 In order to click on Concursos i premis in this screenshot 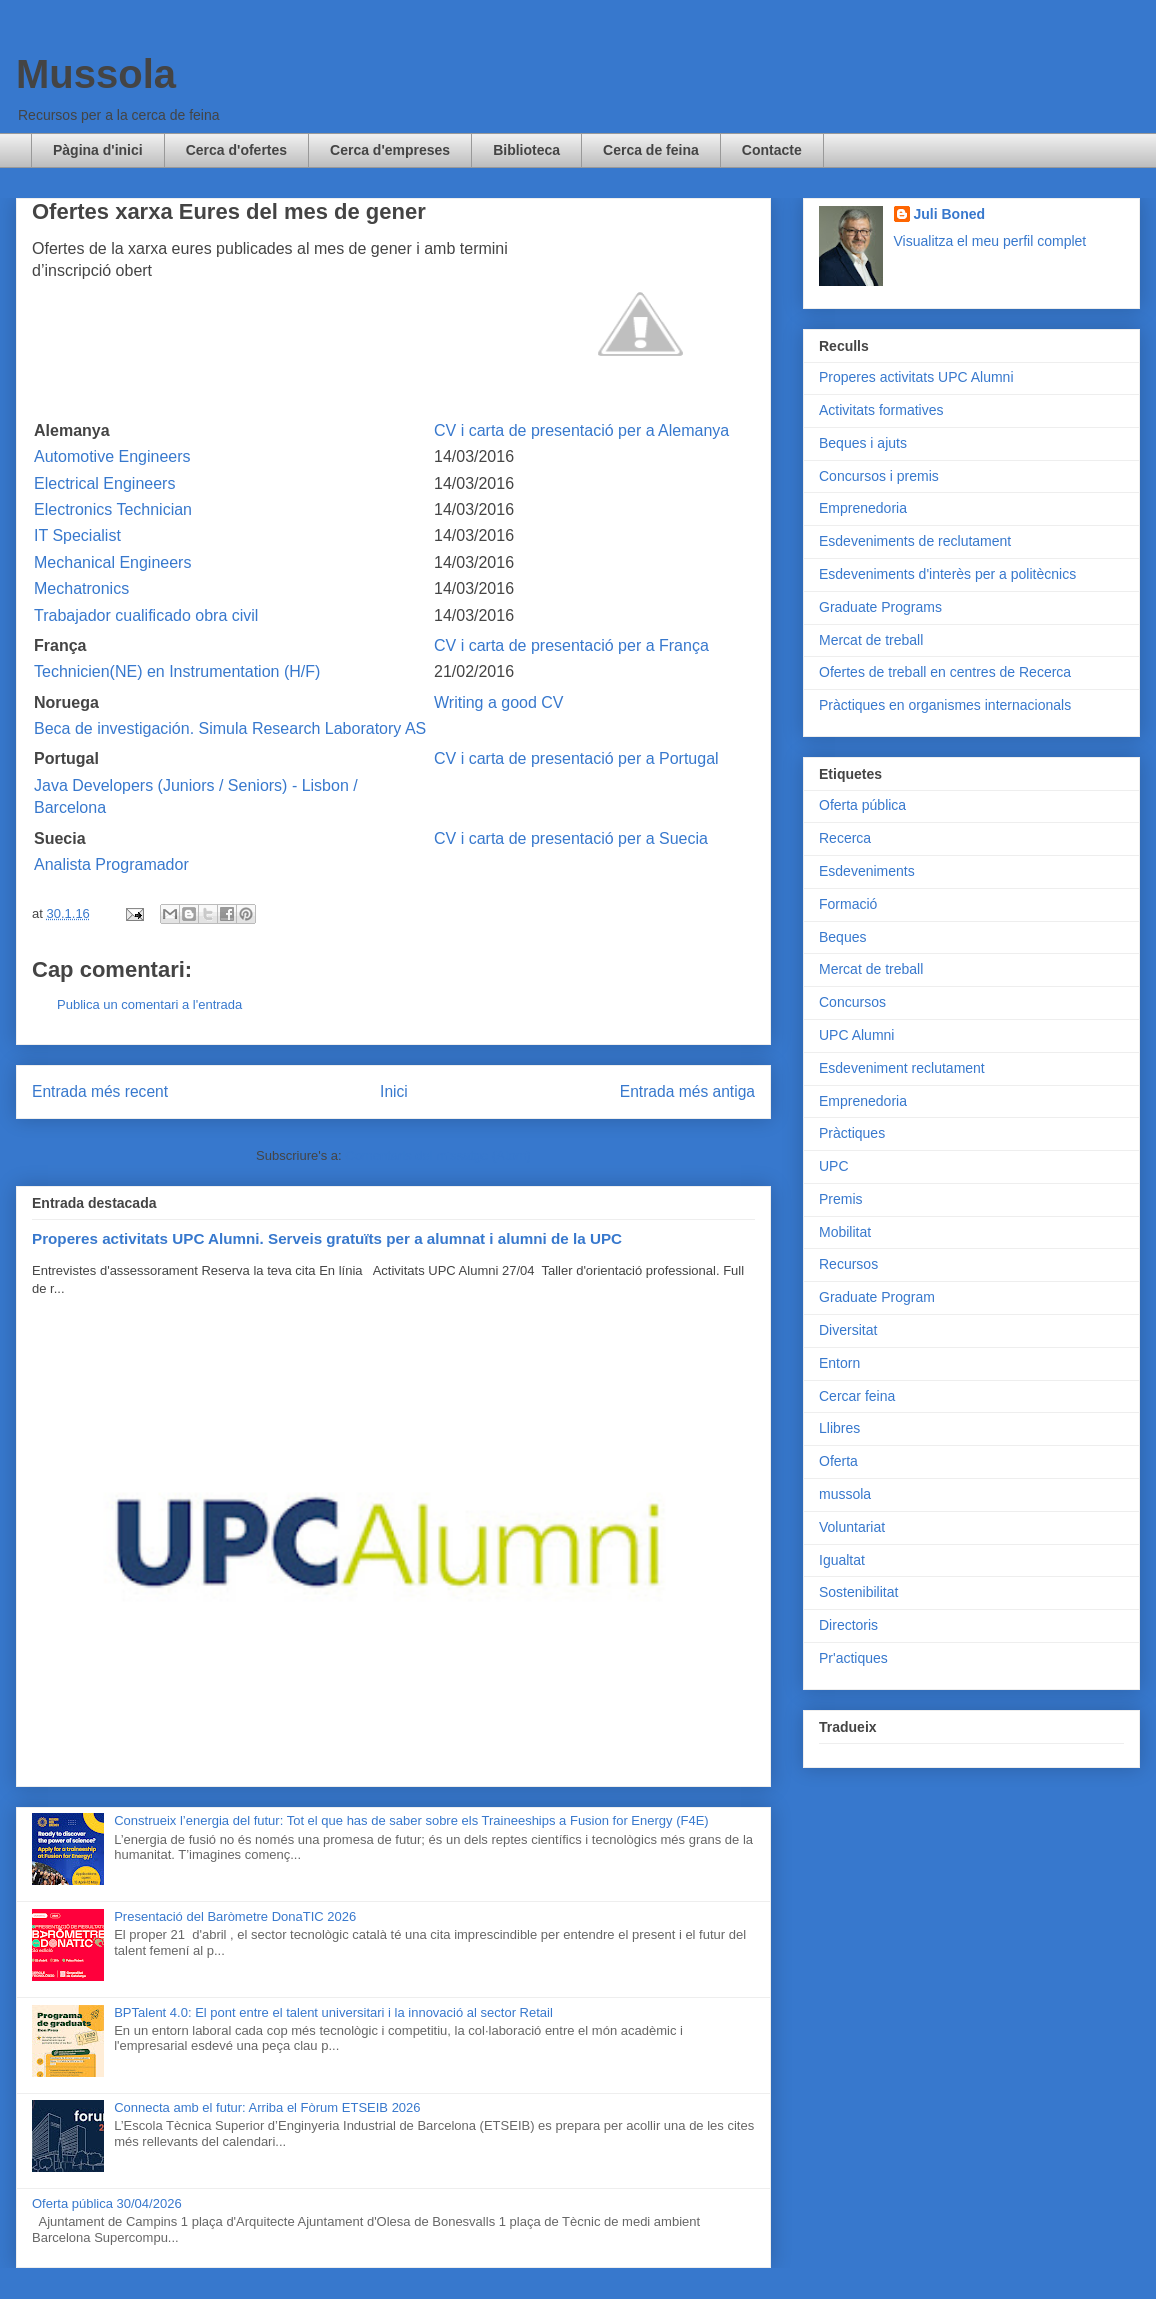, I will do `click(879, 476)`.